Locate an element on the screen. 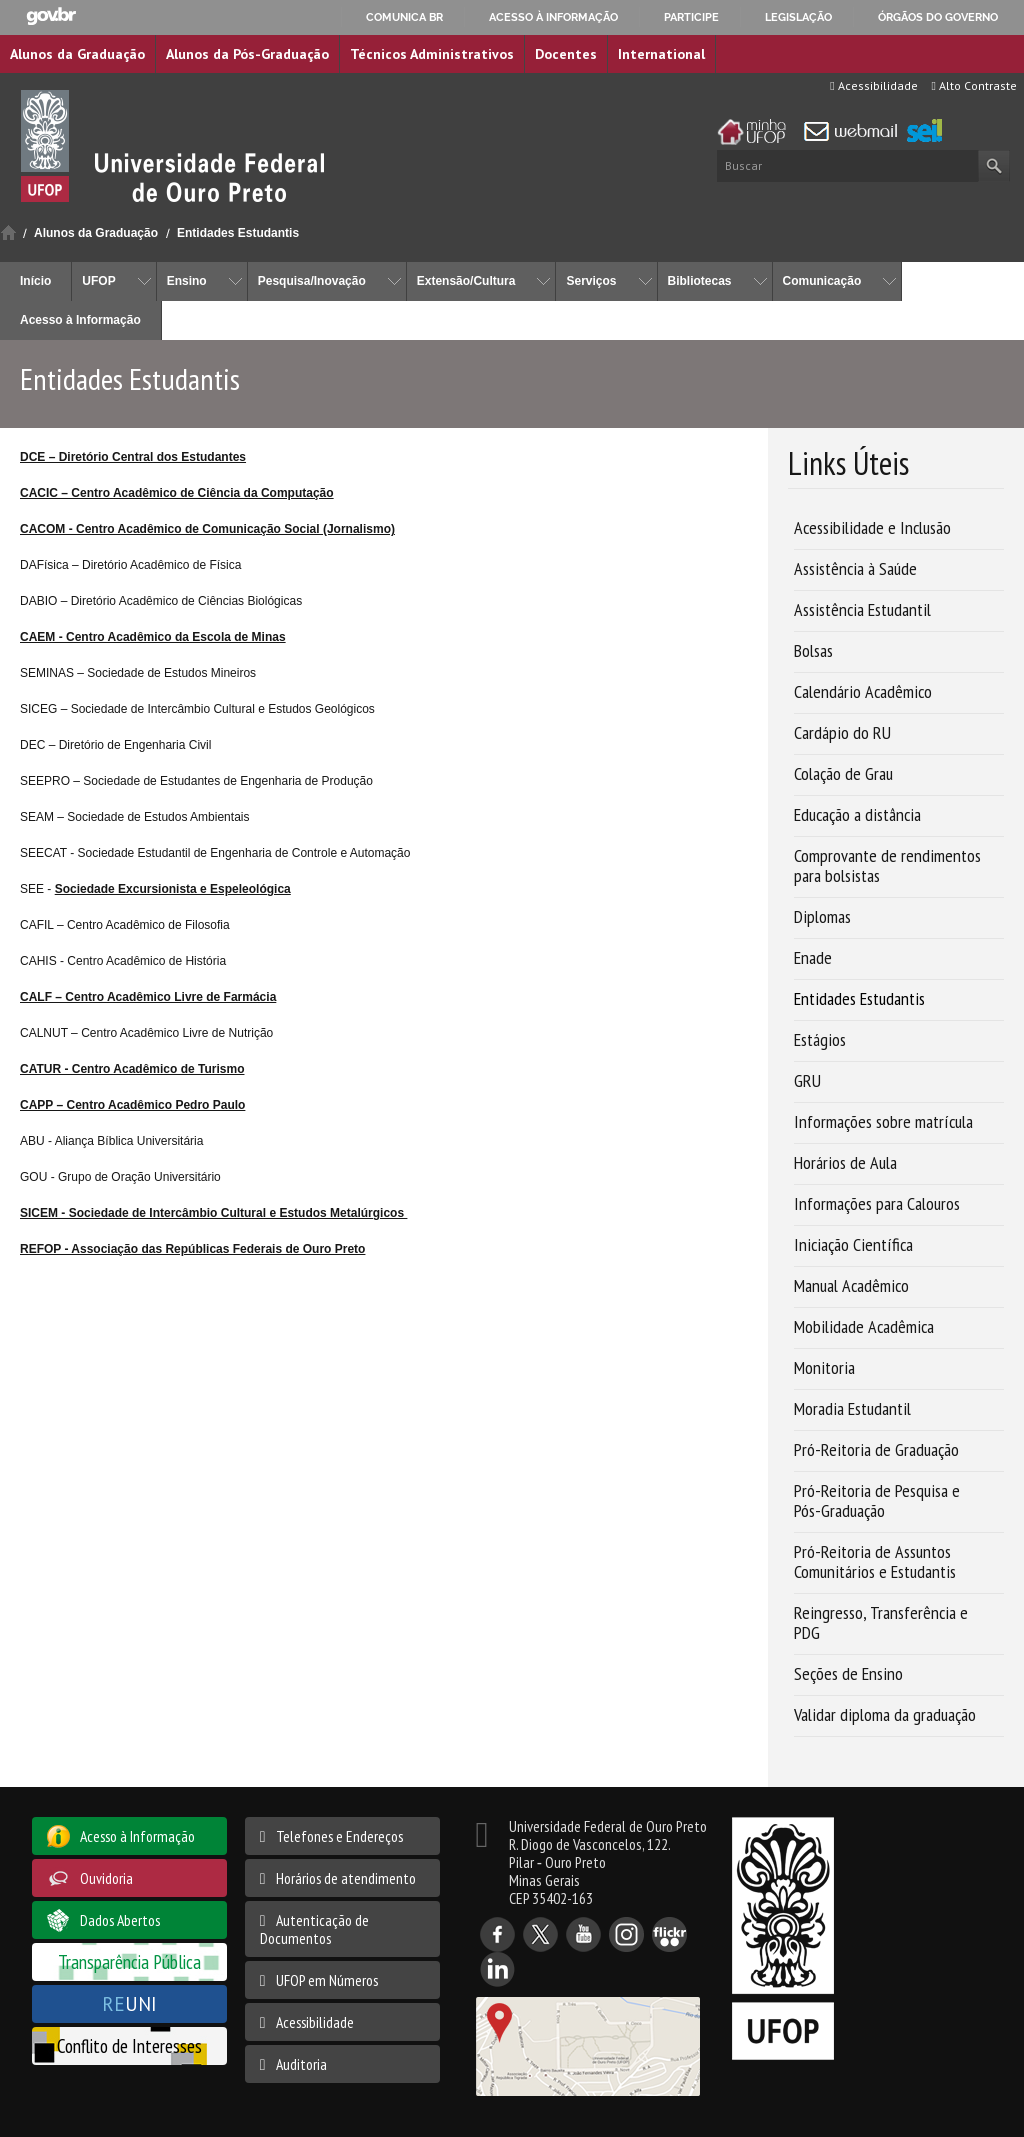 Image resolution: width=1024 pixels, height=2137 pixels. SICEM - Sociedade de Intercâmbio Cultural e Estudos Metalúrgicos is located at coordinates (213, 1213).